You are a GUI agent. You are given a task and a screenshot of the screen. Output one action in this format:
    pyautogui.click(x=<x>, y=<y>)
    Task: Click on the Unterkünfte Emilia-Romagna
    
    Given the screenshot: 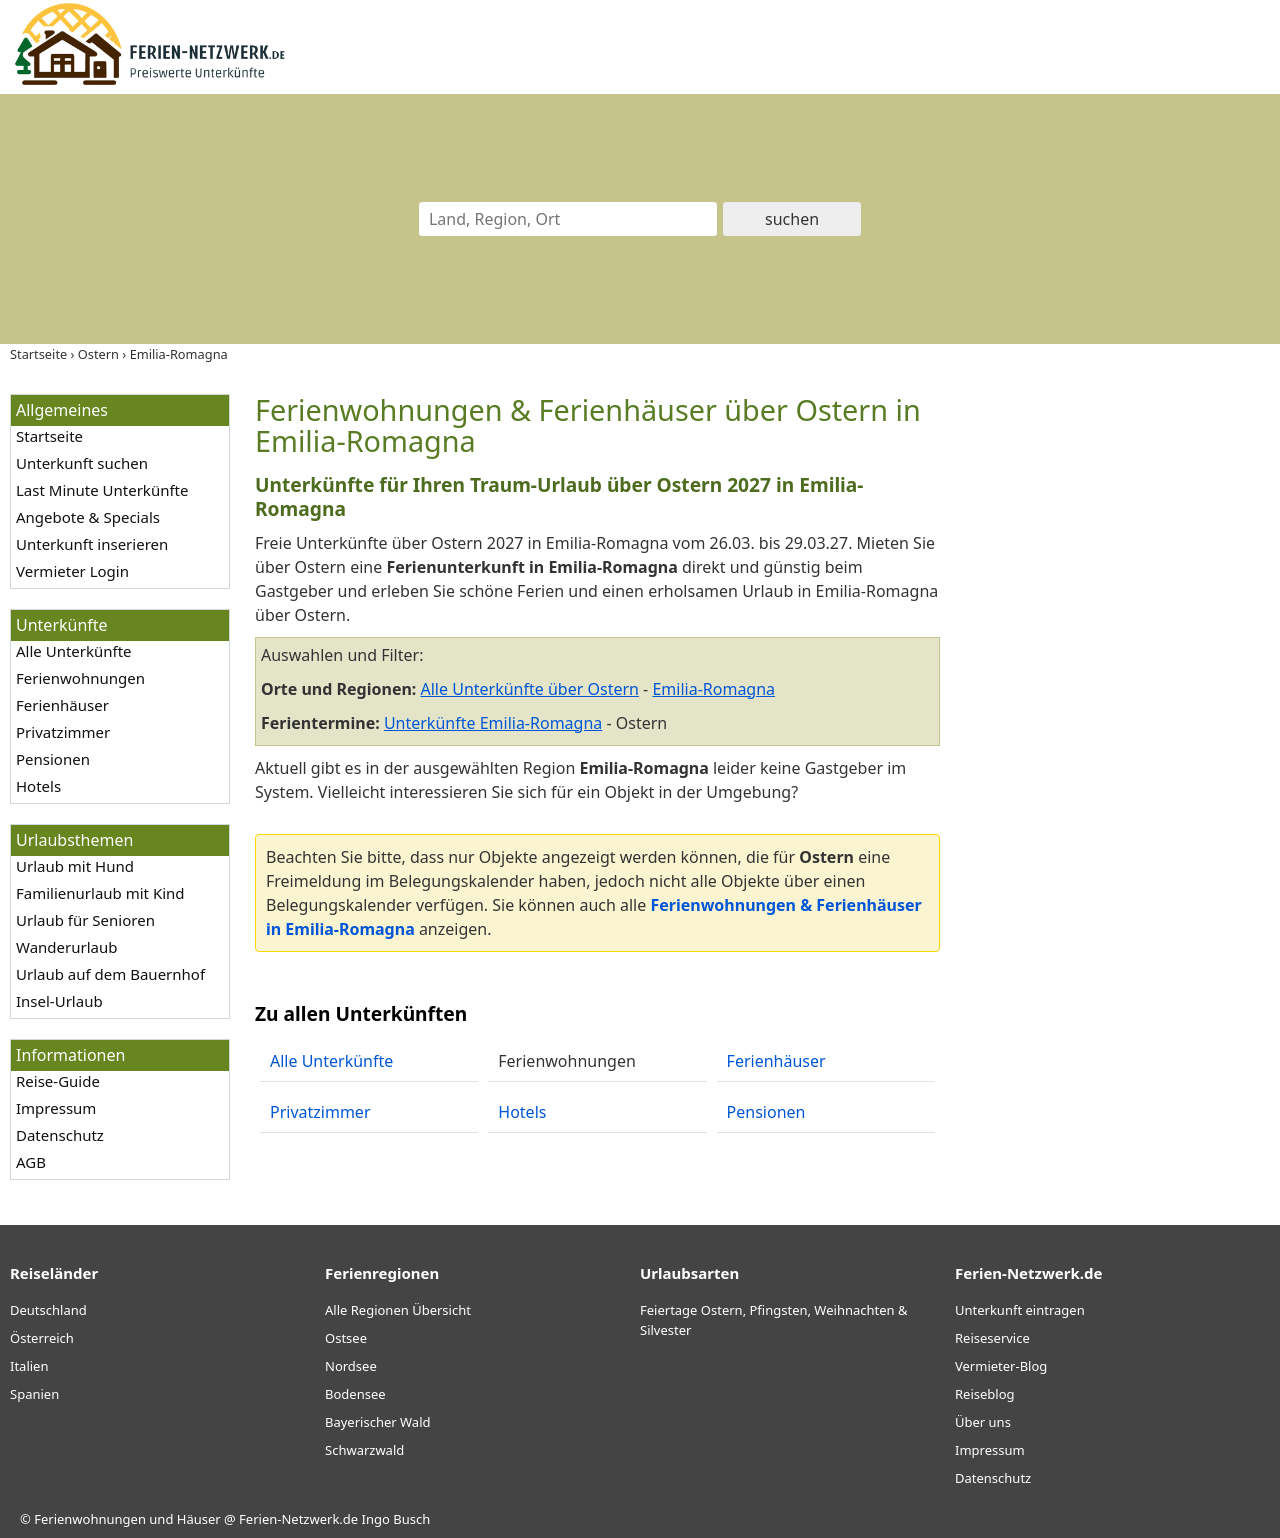 What is the action you would take?
    pyautogui.click(x=493, y=723)
    